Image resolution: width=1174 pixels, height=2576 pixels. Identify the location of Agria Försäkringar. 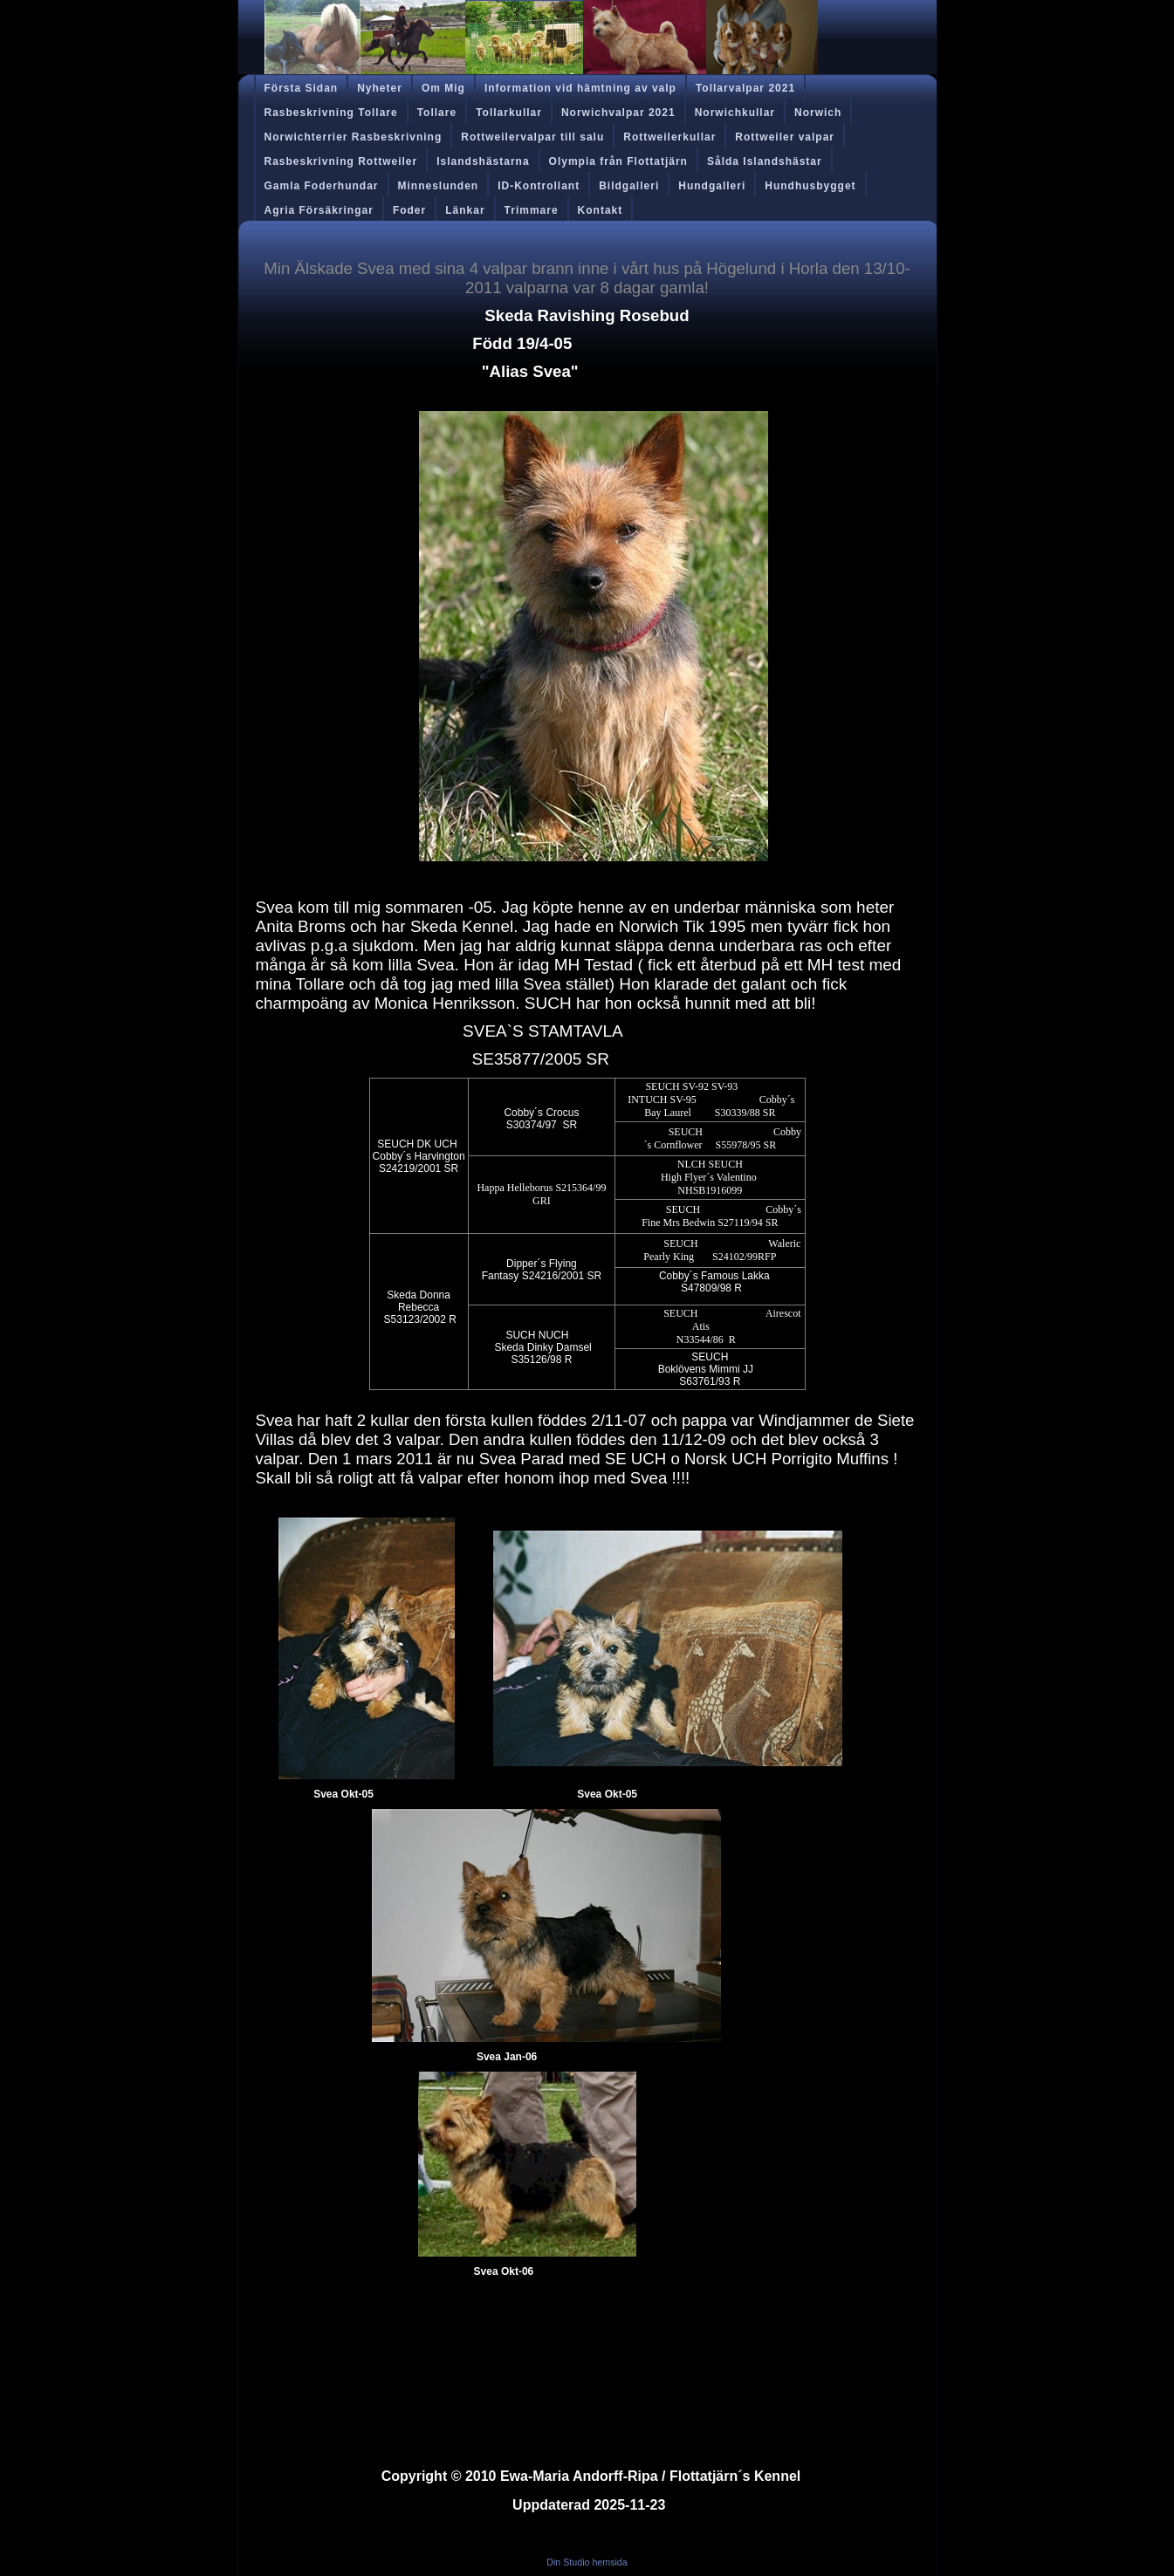
(319, 210).